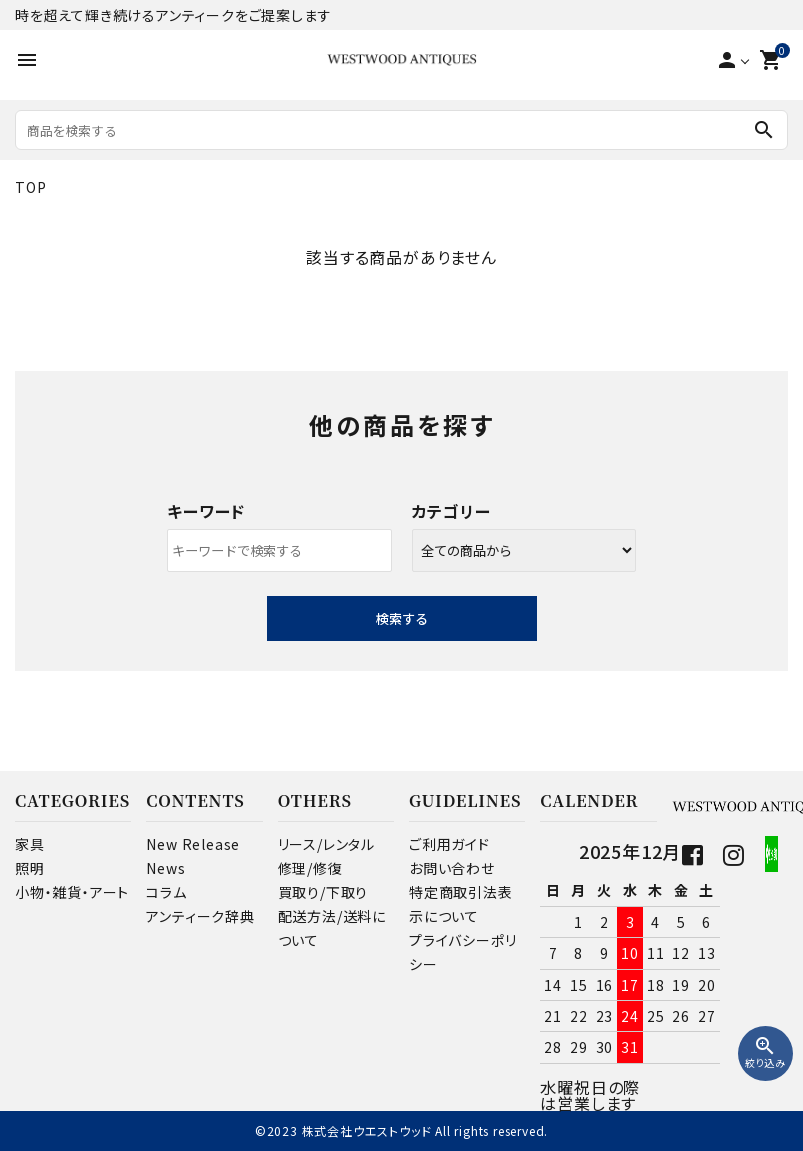  Describe the element at coordinates (310, 868) in the screenshot. I see `修理/修復` at that location.